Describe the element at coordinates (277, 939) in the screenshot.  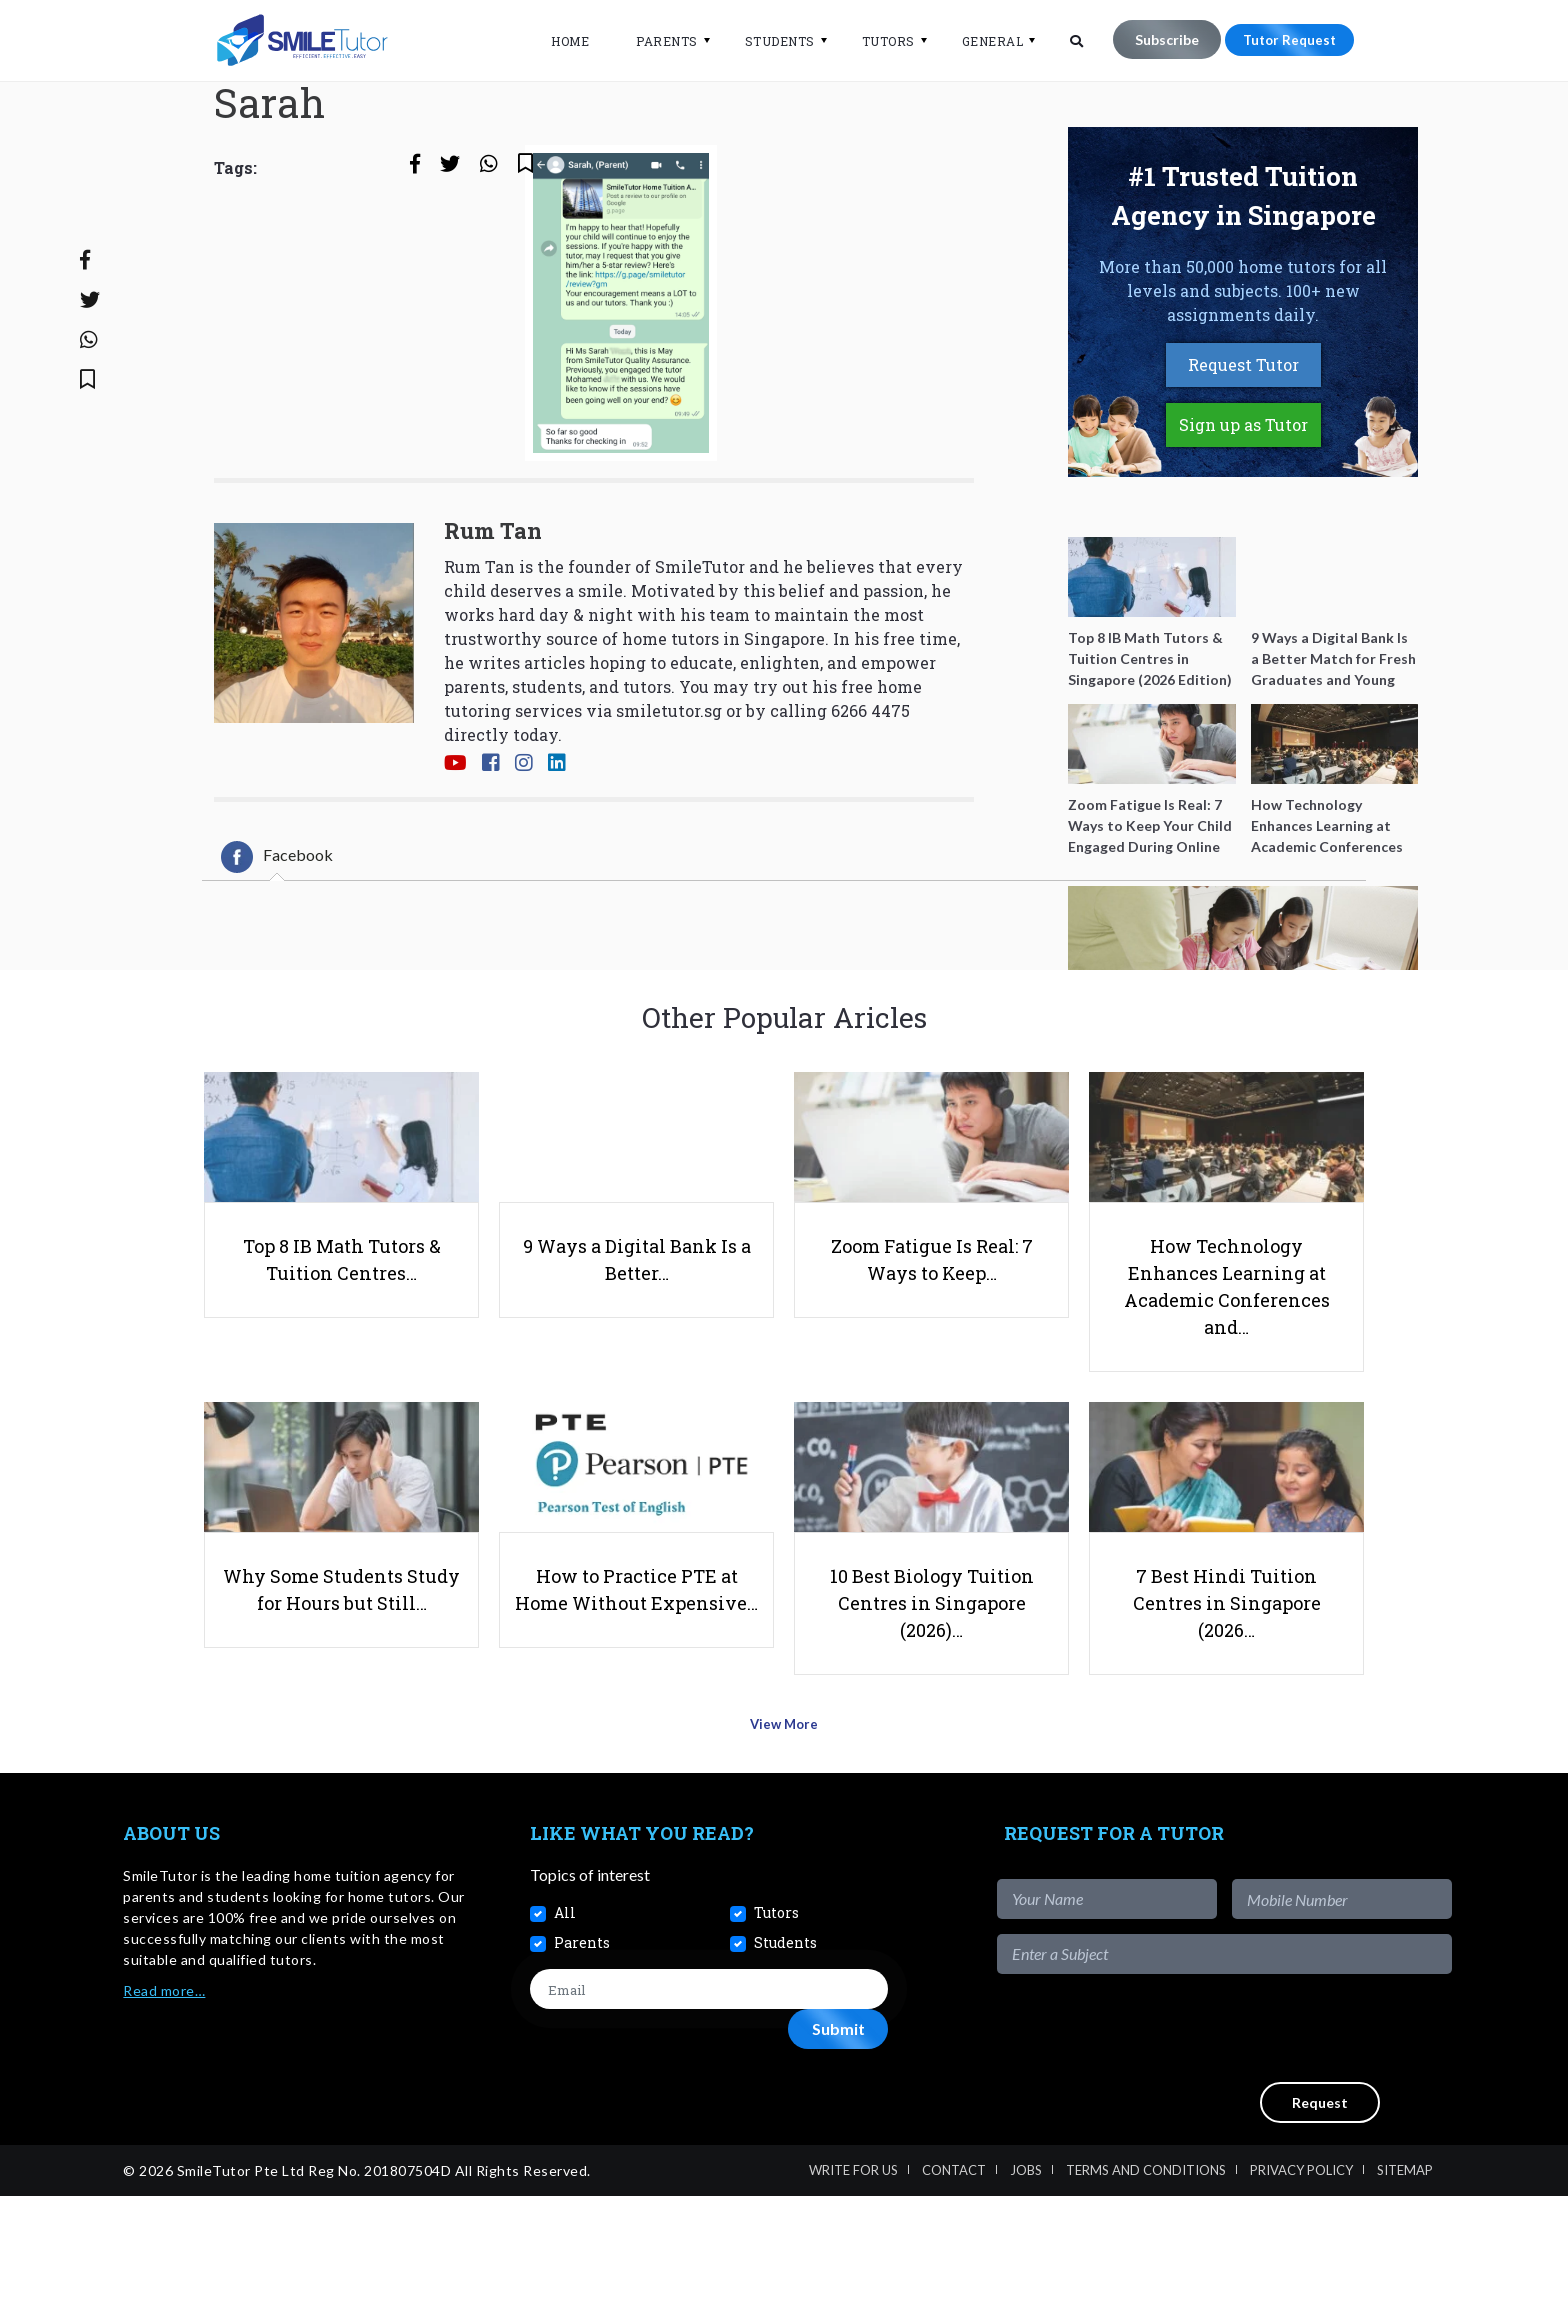
I see `[tab]` at that location.